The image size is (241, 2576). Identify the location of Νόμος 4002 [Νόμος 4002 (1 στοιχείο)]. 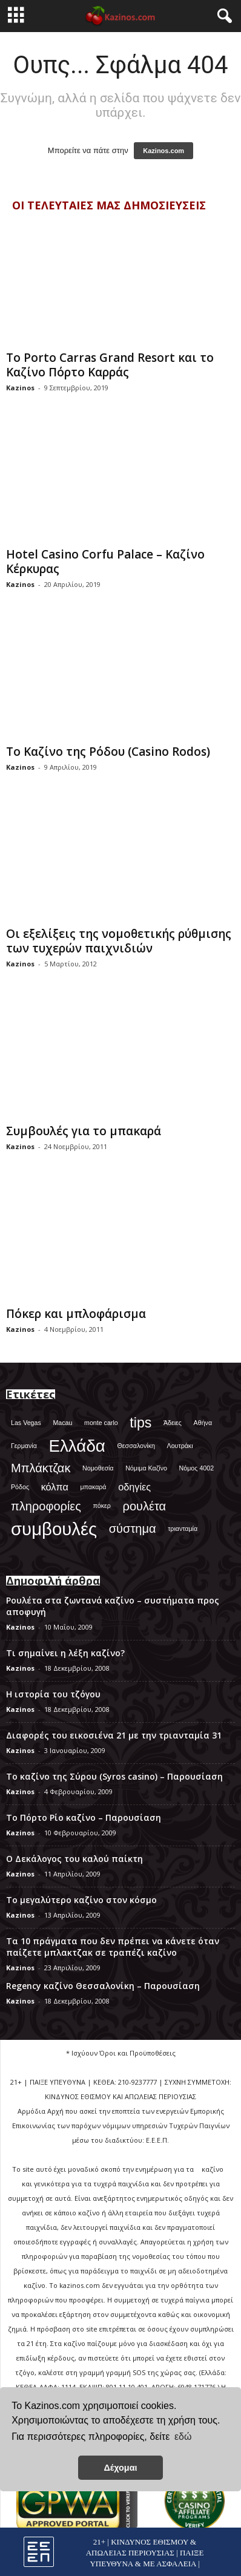
(196, 1468).